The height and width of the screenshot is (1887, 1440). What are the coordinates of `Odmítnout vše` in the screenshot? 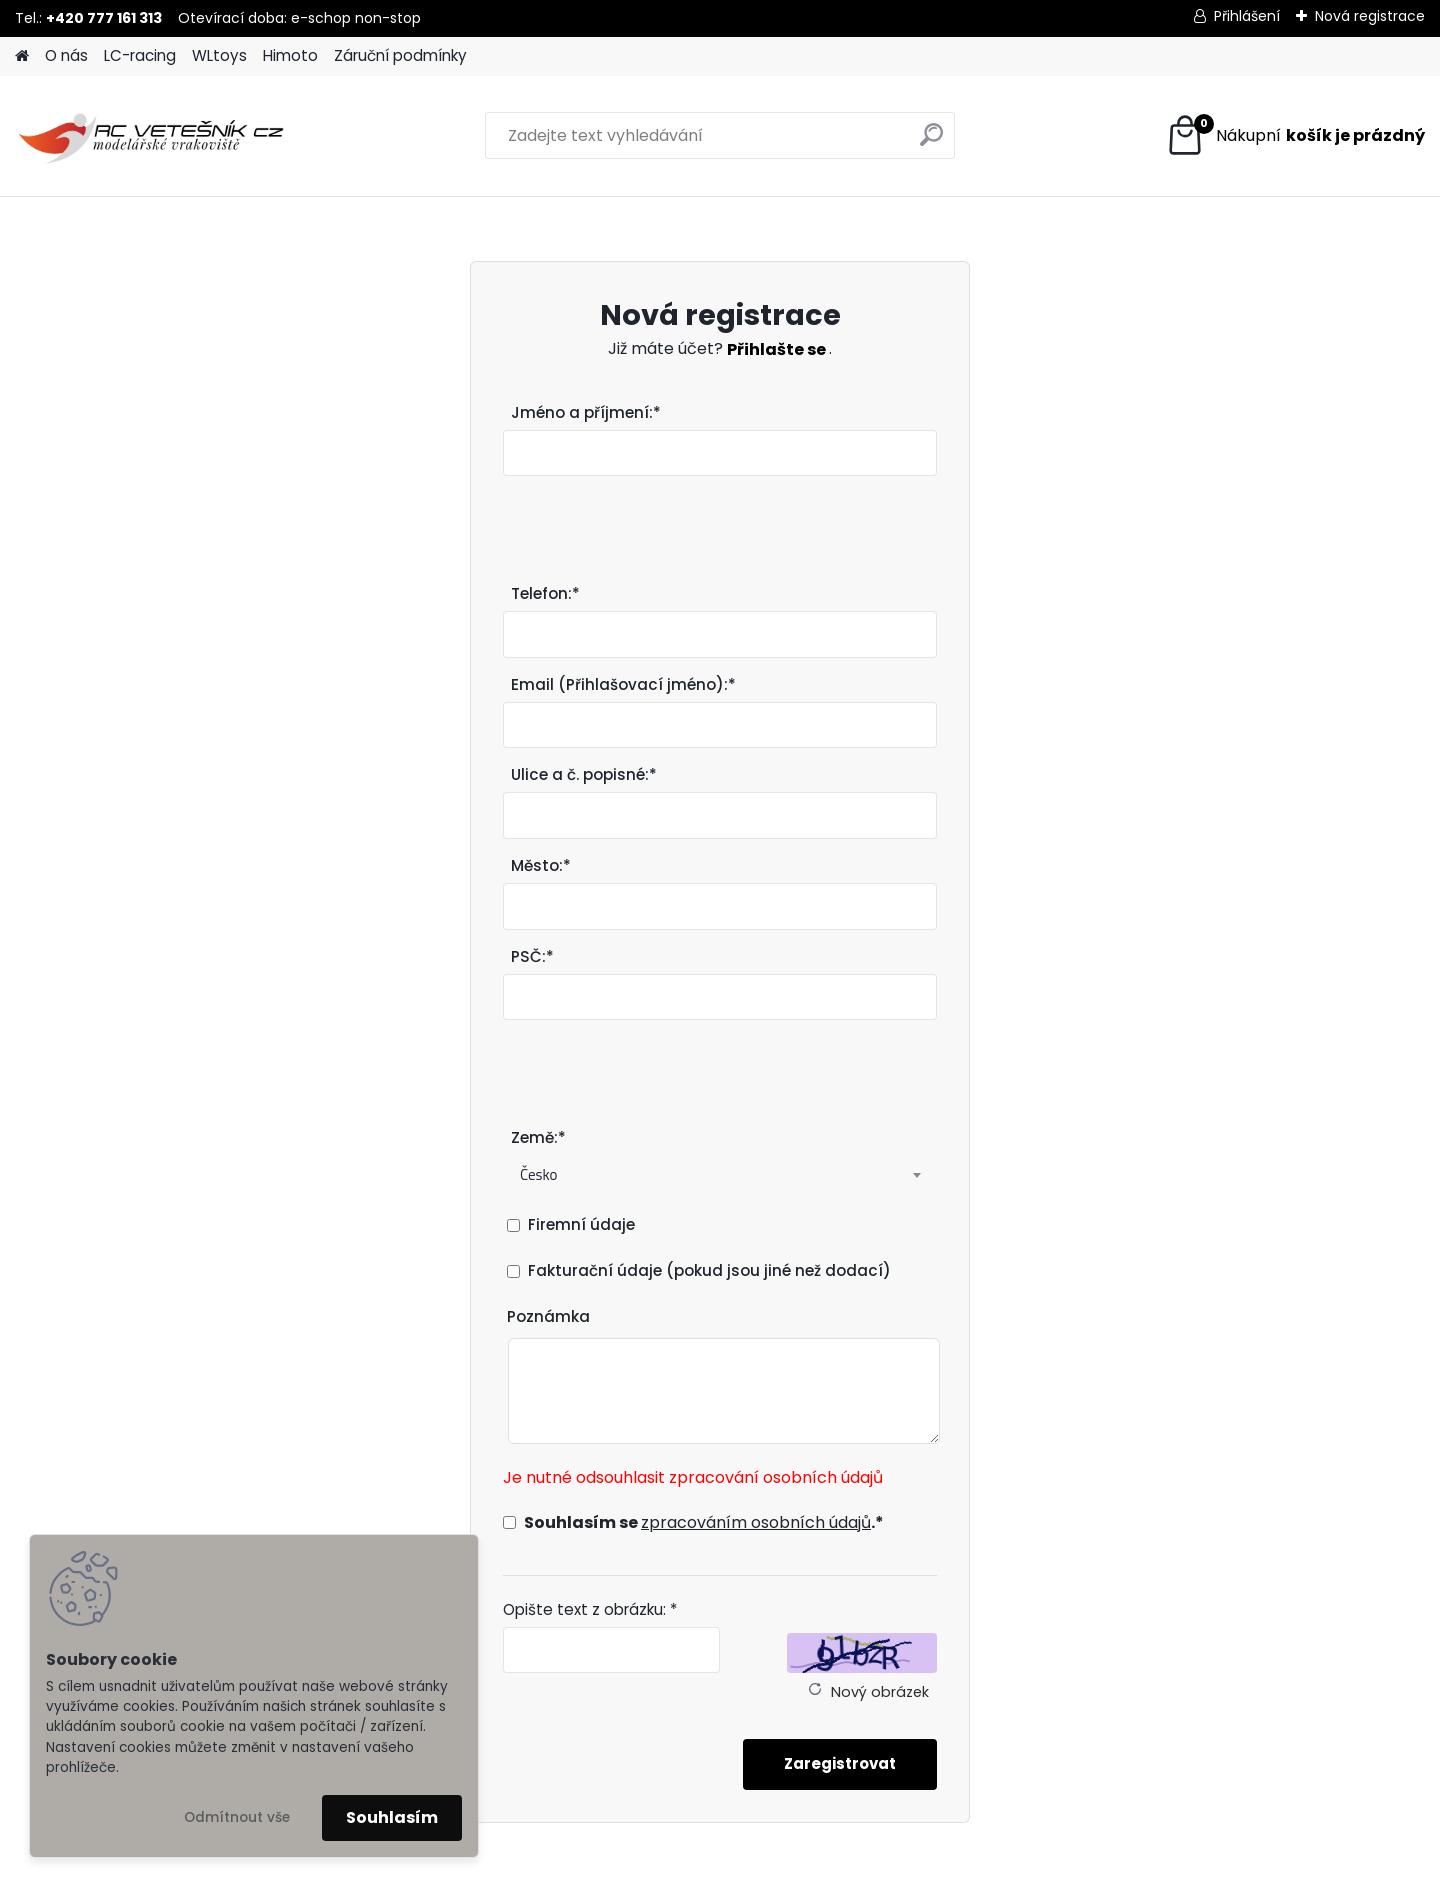 It's located at (237, 1817).